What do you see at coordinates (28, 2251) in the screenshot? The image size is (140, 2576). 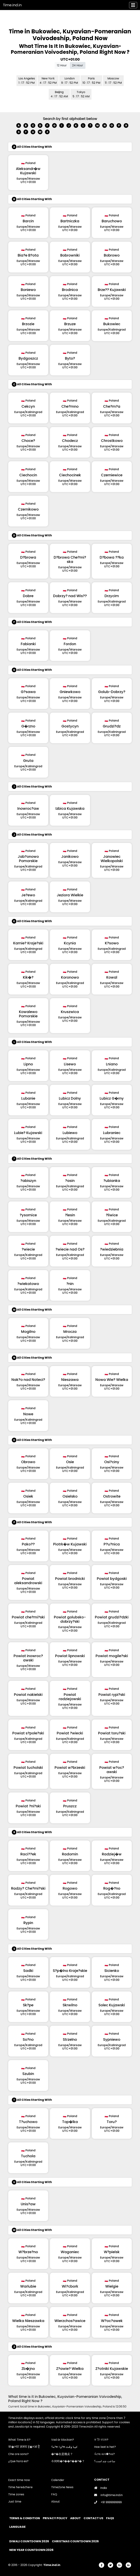 I see `W?brze?no` at bounding box center [28, 2251].